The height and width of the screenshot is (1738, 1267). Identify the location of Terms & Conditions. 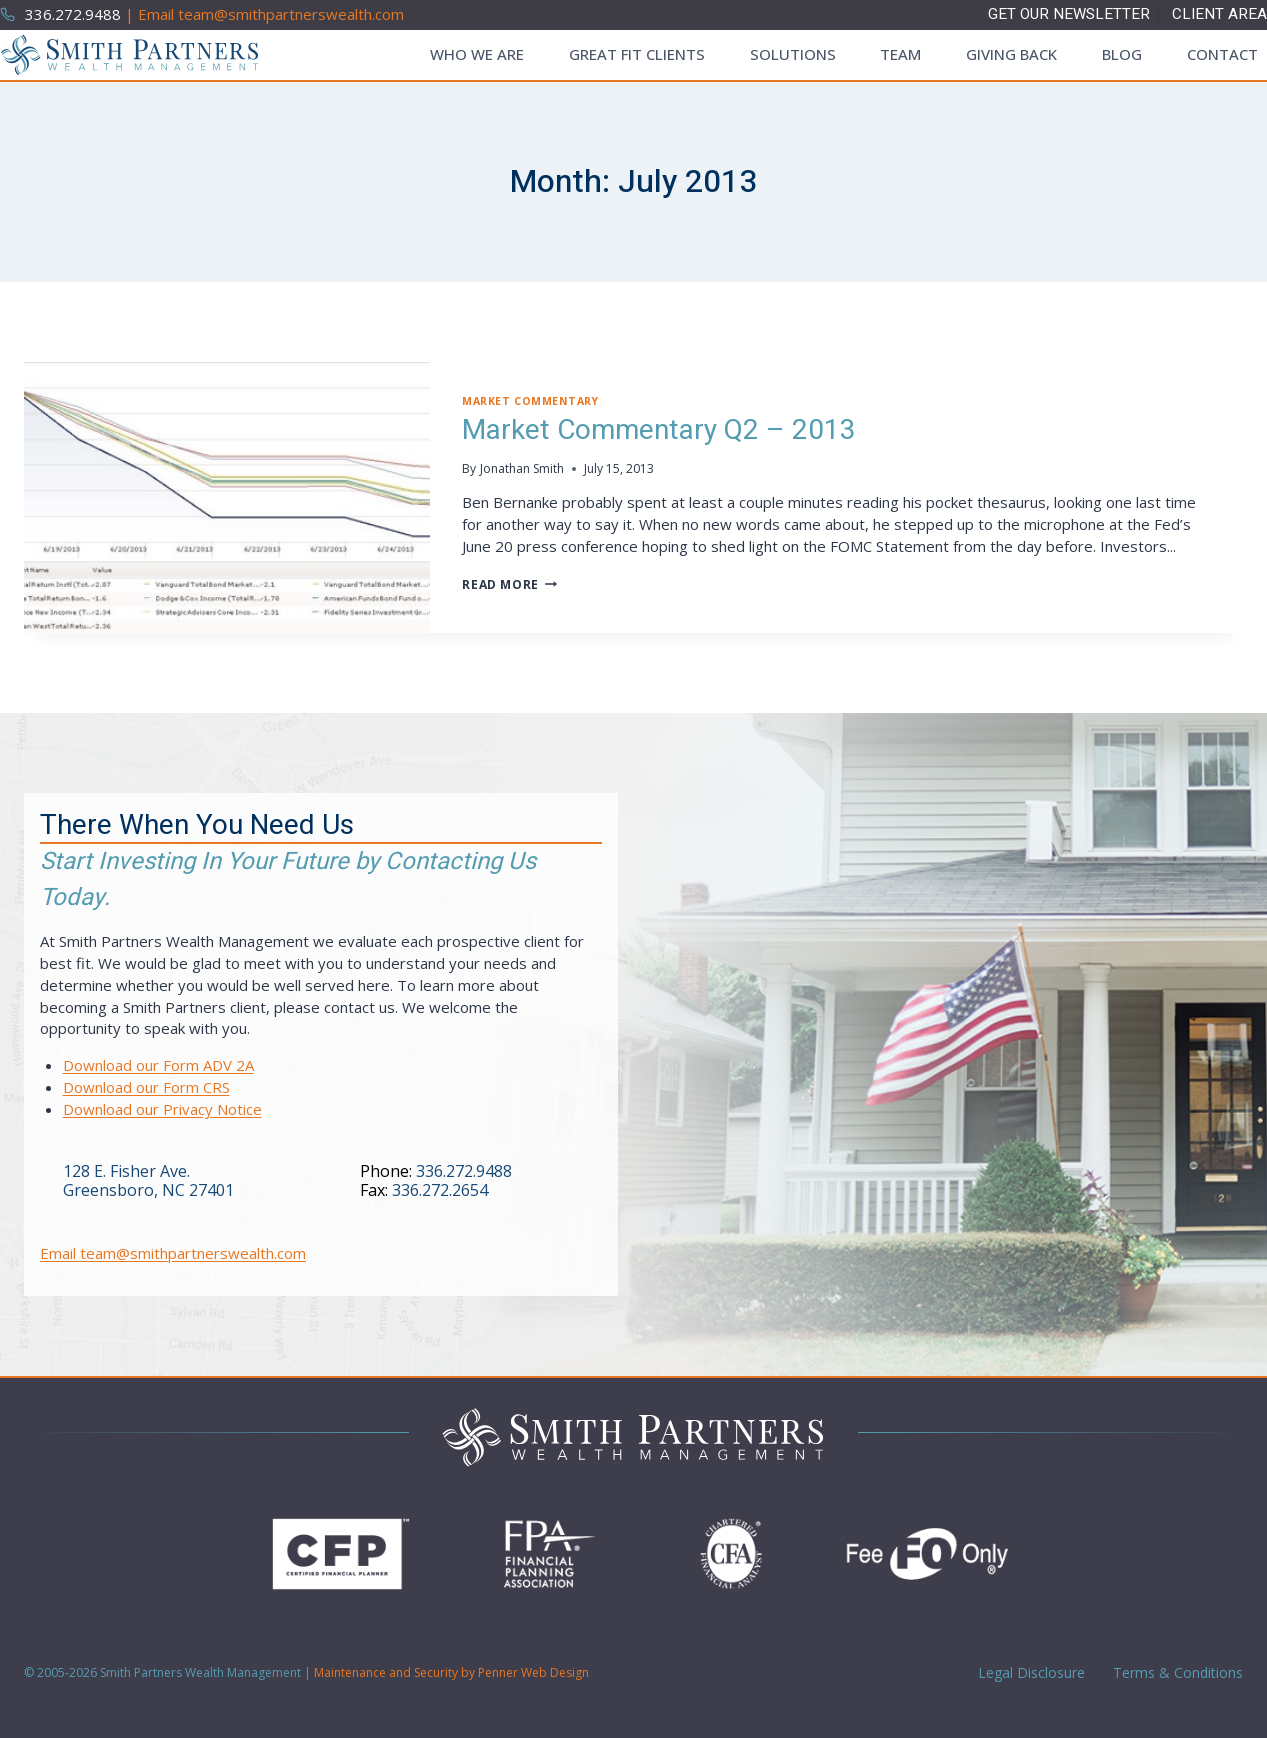
(1176, 1672).